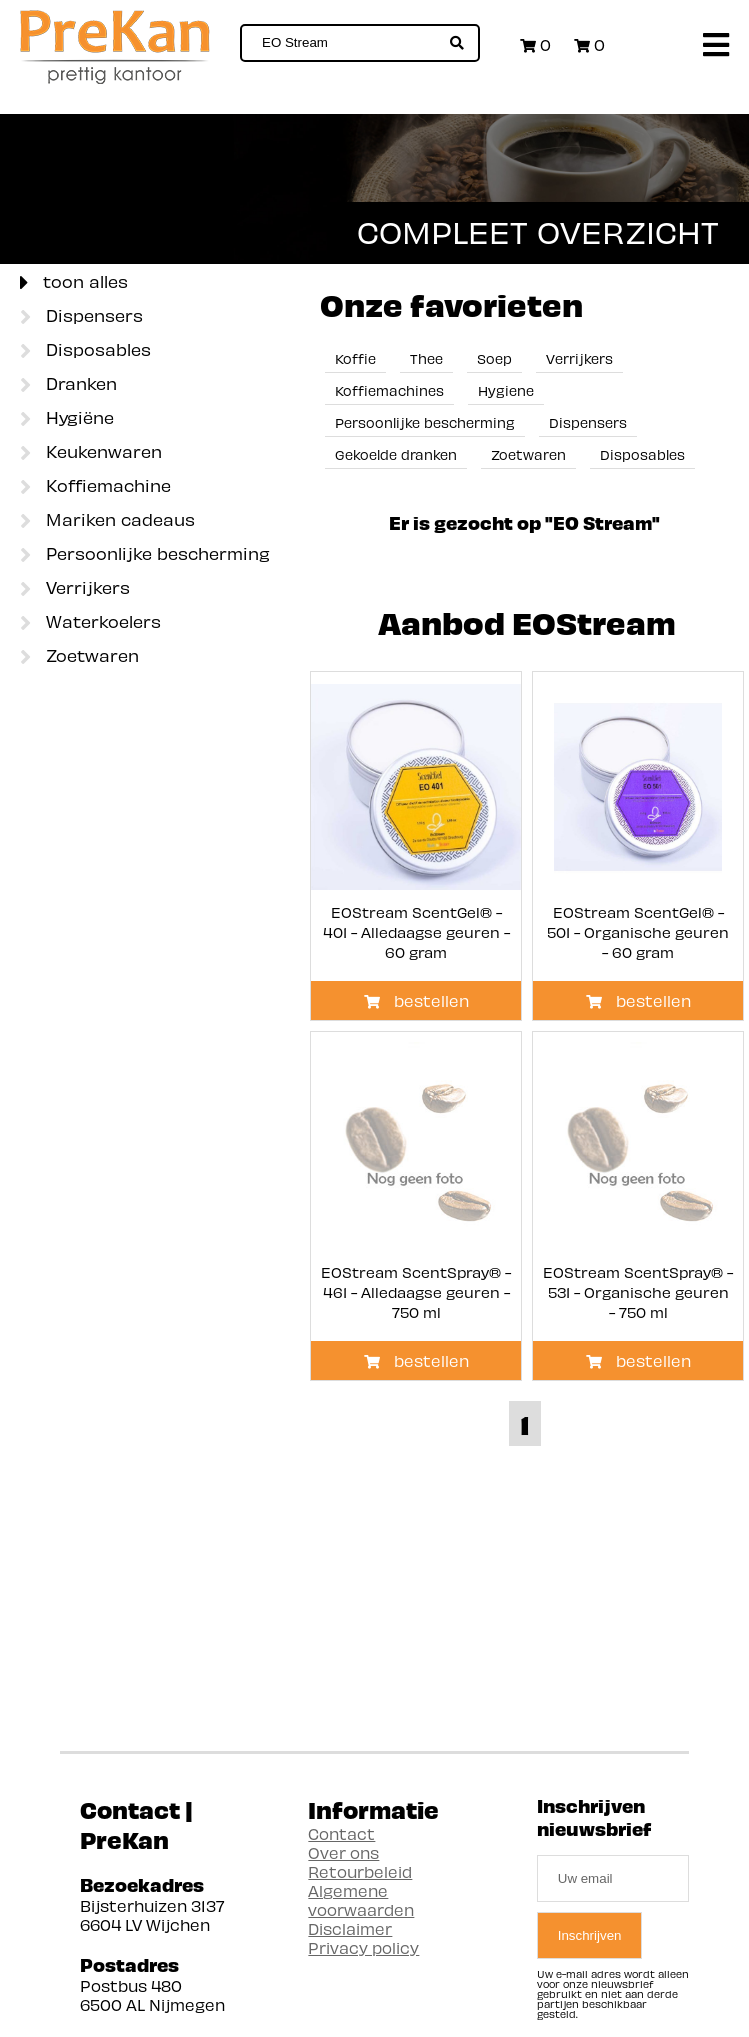 This screenshot has width=749, height=2037. What do you see at coordinates (343, 1852) in the screenshot?
I see `Over ons` at bounding box center [343, 1852].